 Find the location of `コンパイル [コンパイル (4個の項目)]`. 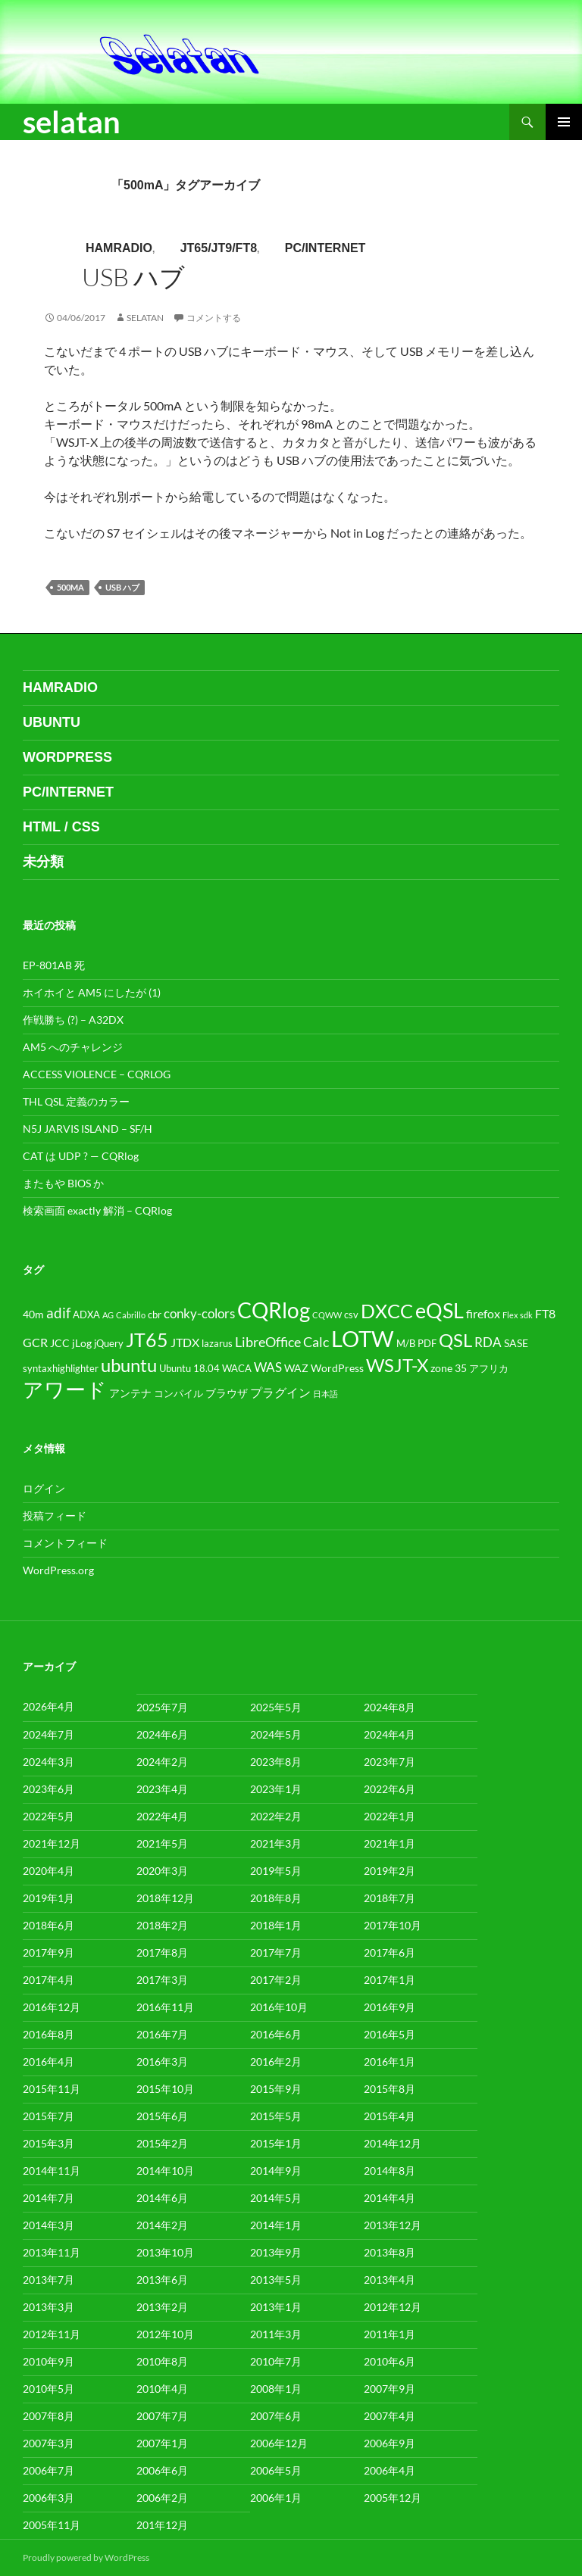

コンパイル [コンパイル (4個の項目)] is located at coordinates (178, 1393).